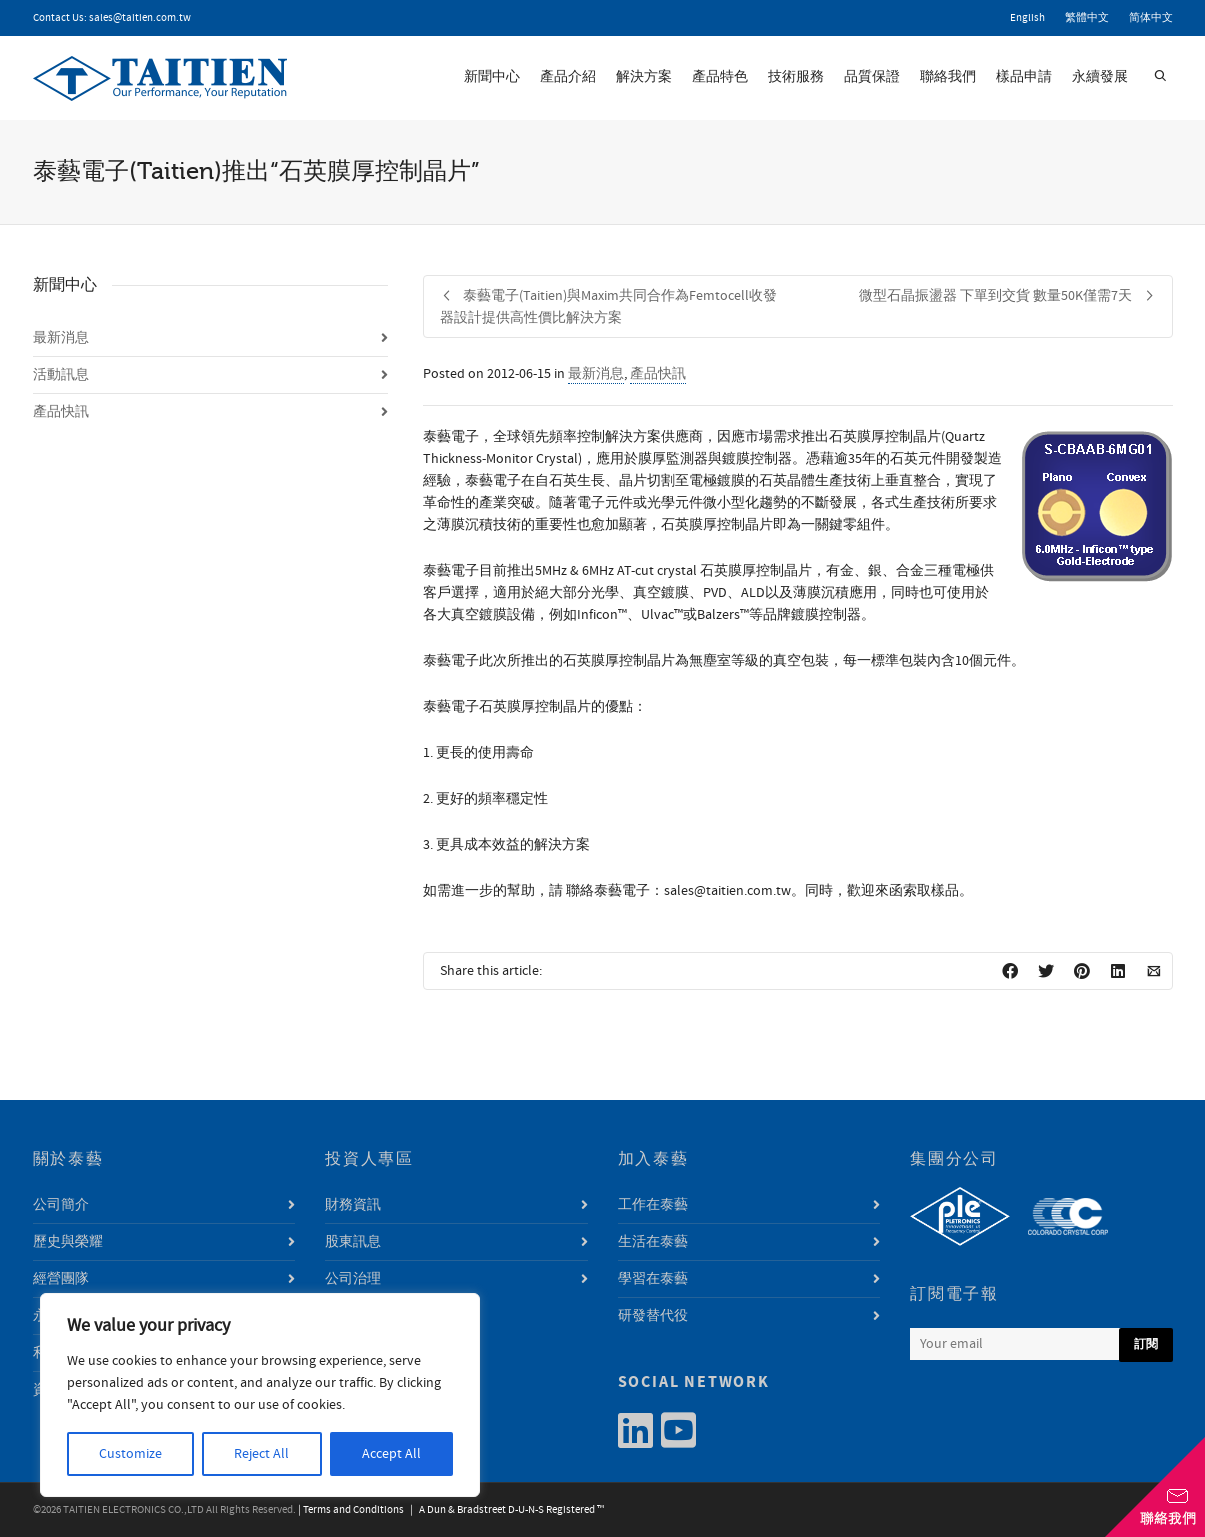  Describe the element at coordinates (351, 1510) in the screenshot. I see `| Terms and Conditions` at that location.